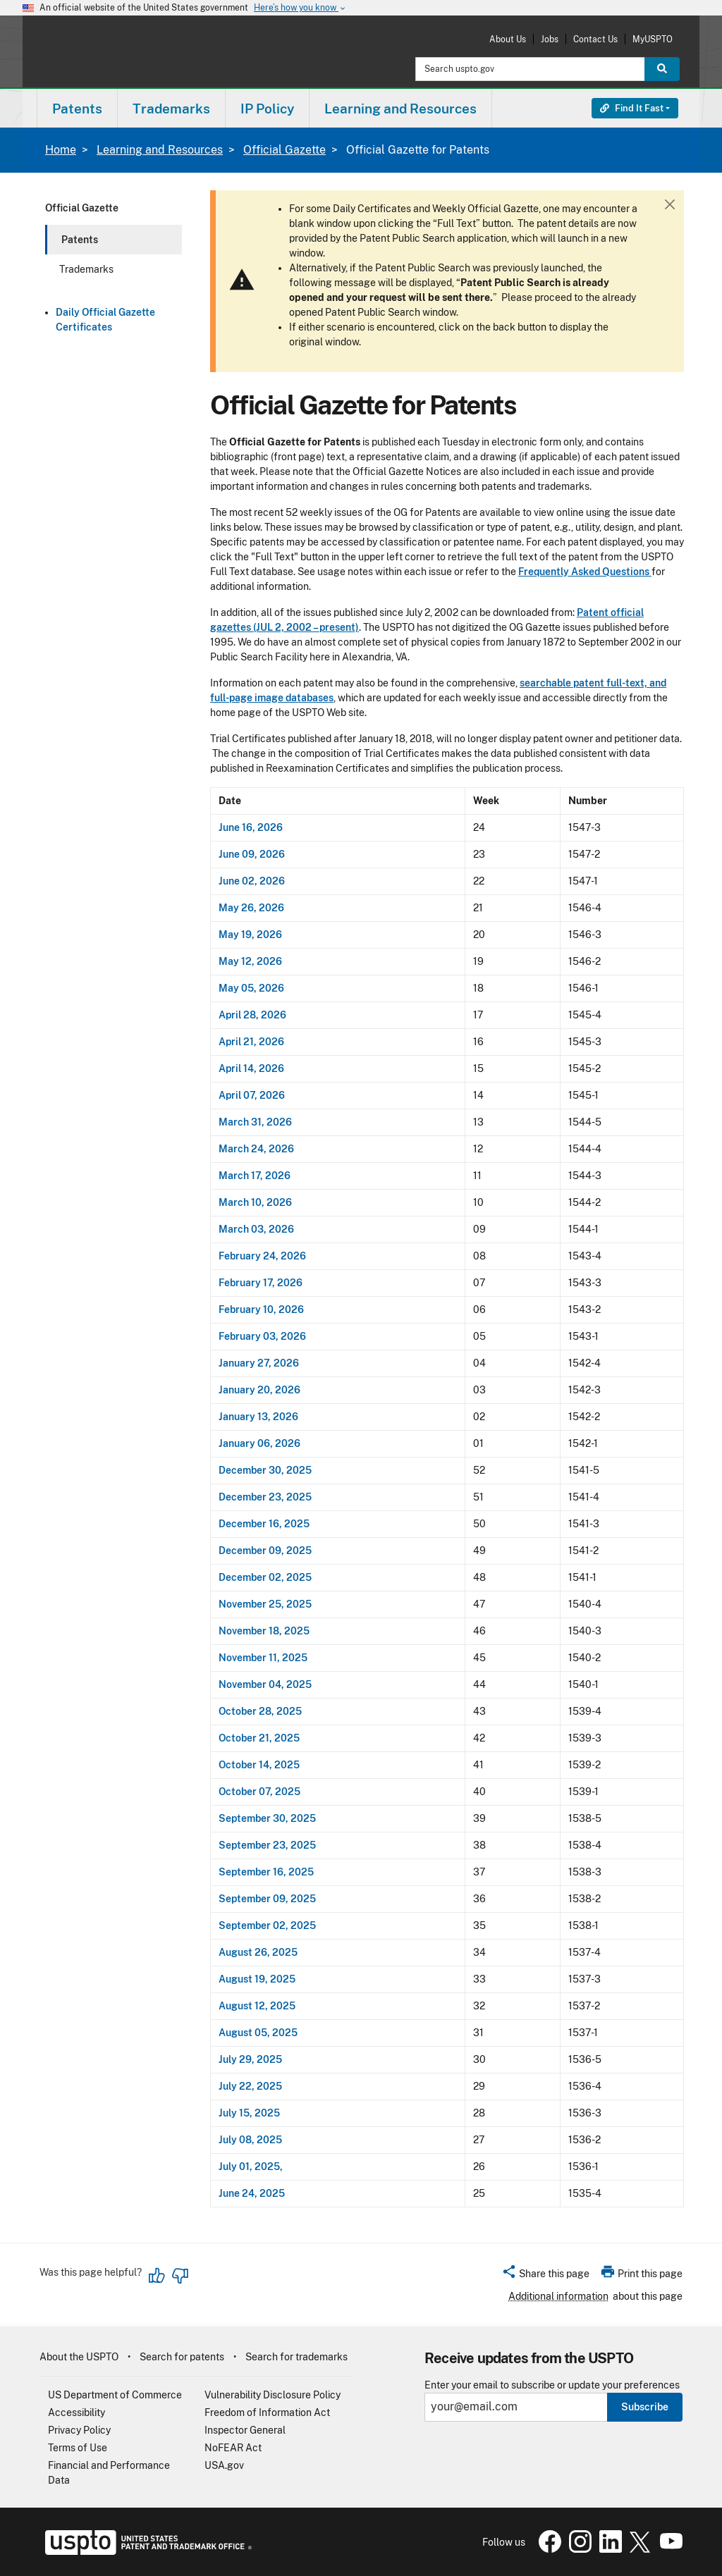  I want to click on March 17, 2026, so click(254, 1175).